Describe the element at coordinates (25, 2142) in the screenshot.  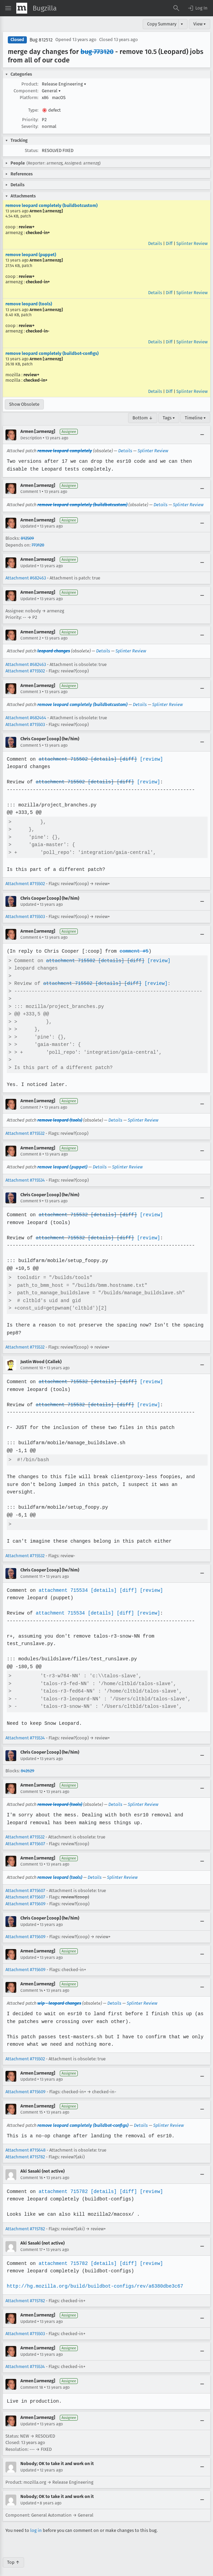
I see `Attachment #715648` at that location.